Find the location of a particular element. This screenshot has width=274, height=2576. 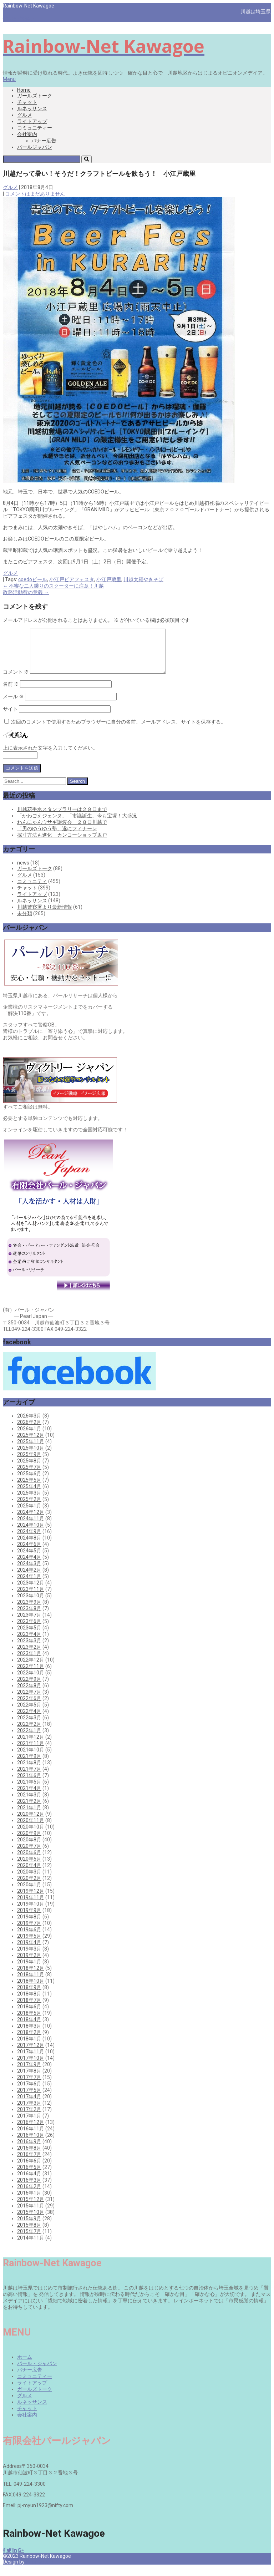

2016年7月 is located at coordinates (29, 2163).